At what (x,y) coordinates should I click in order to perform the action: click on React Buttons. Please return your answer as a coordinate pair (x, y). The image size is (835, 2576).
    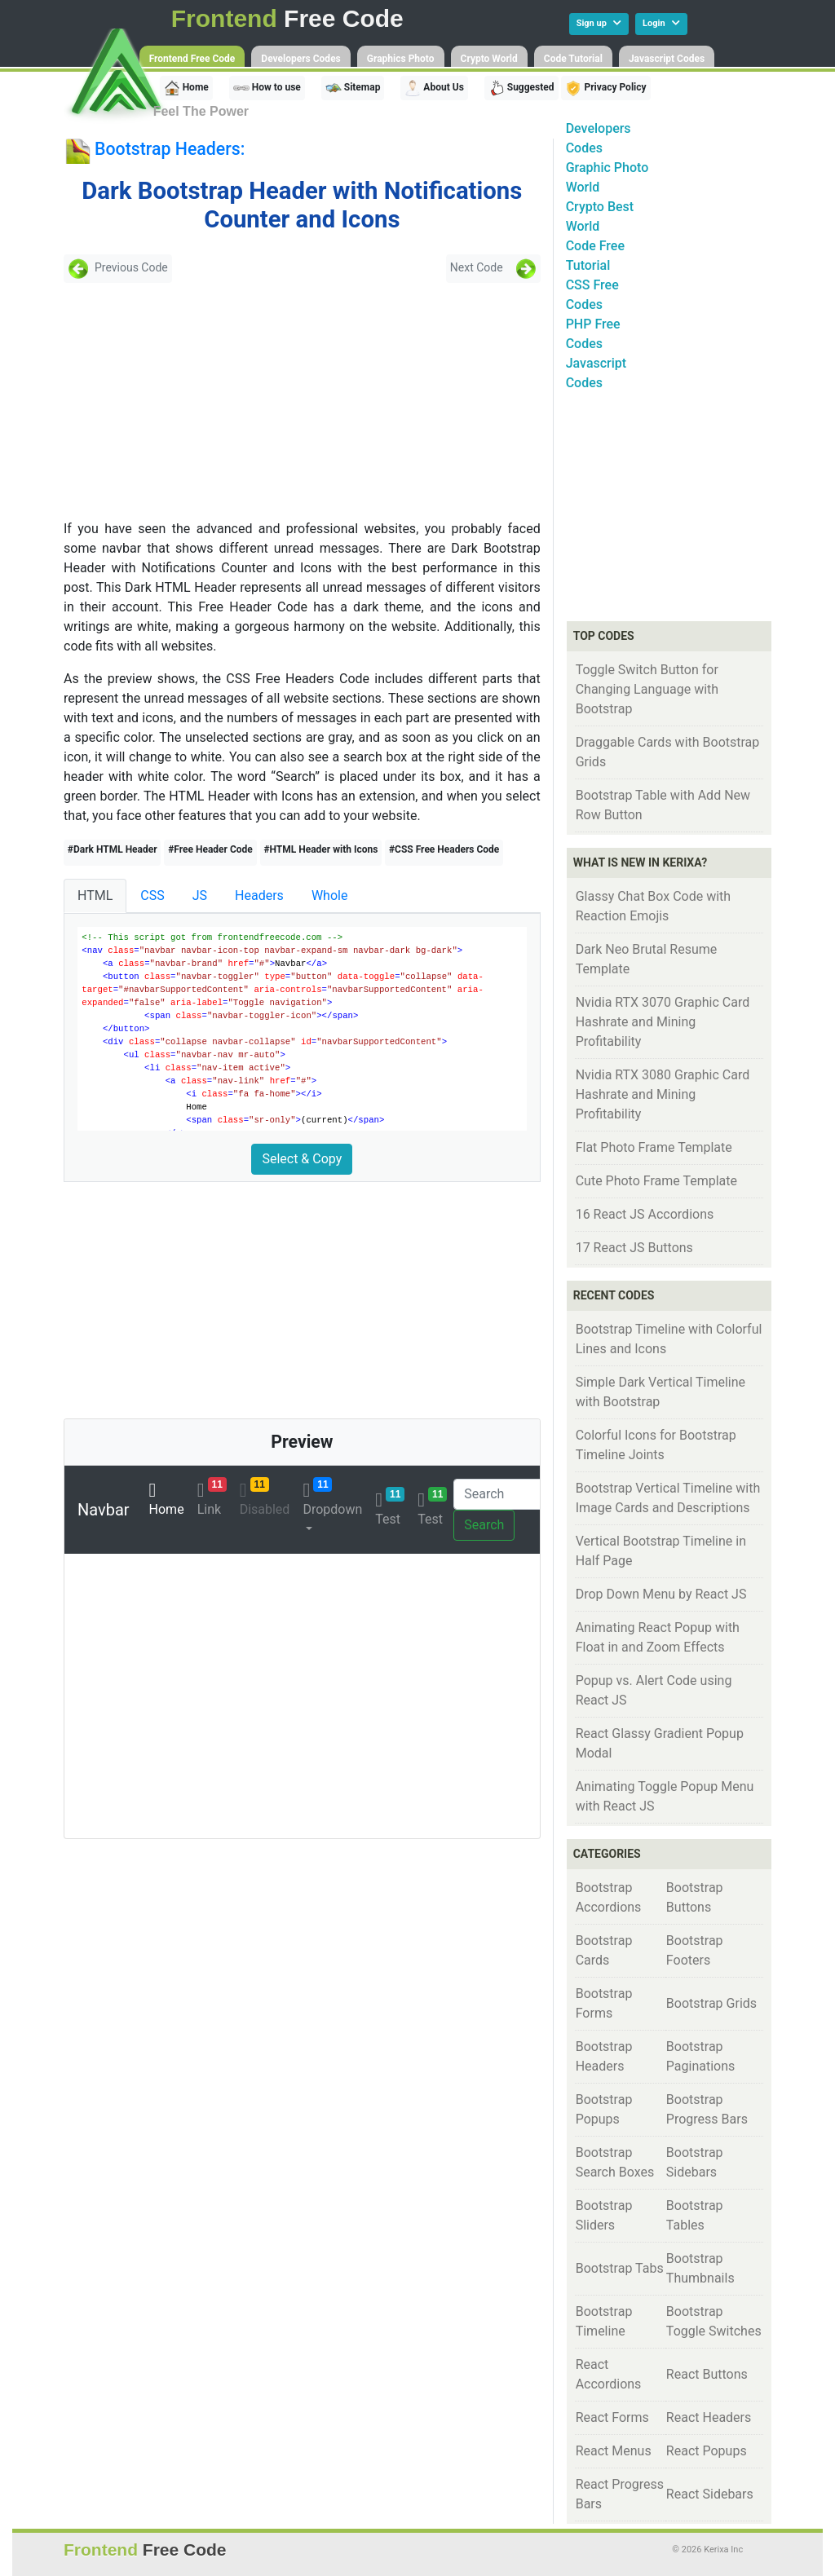
    Looking at the image, I should click on (707, 2374).